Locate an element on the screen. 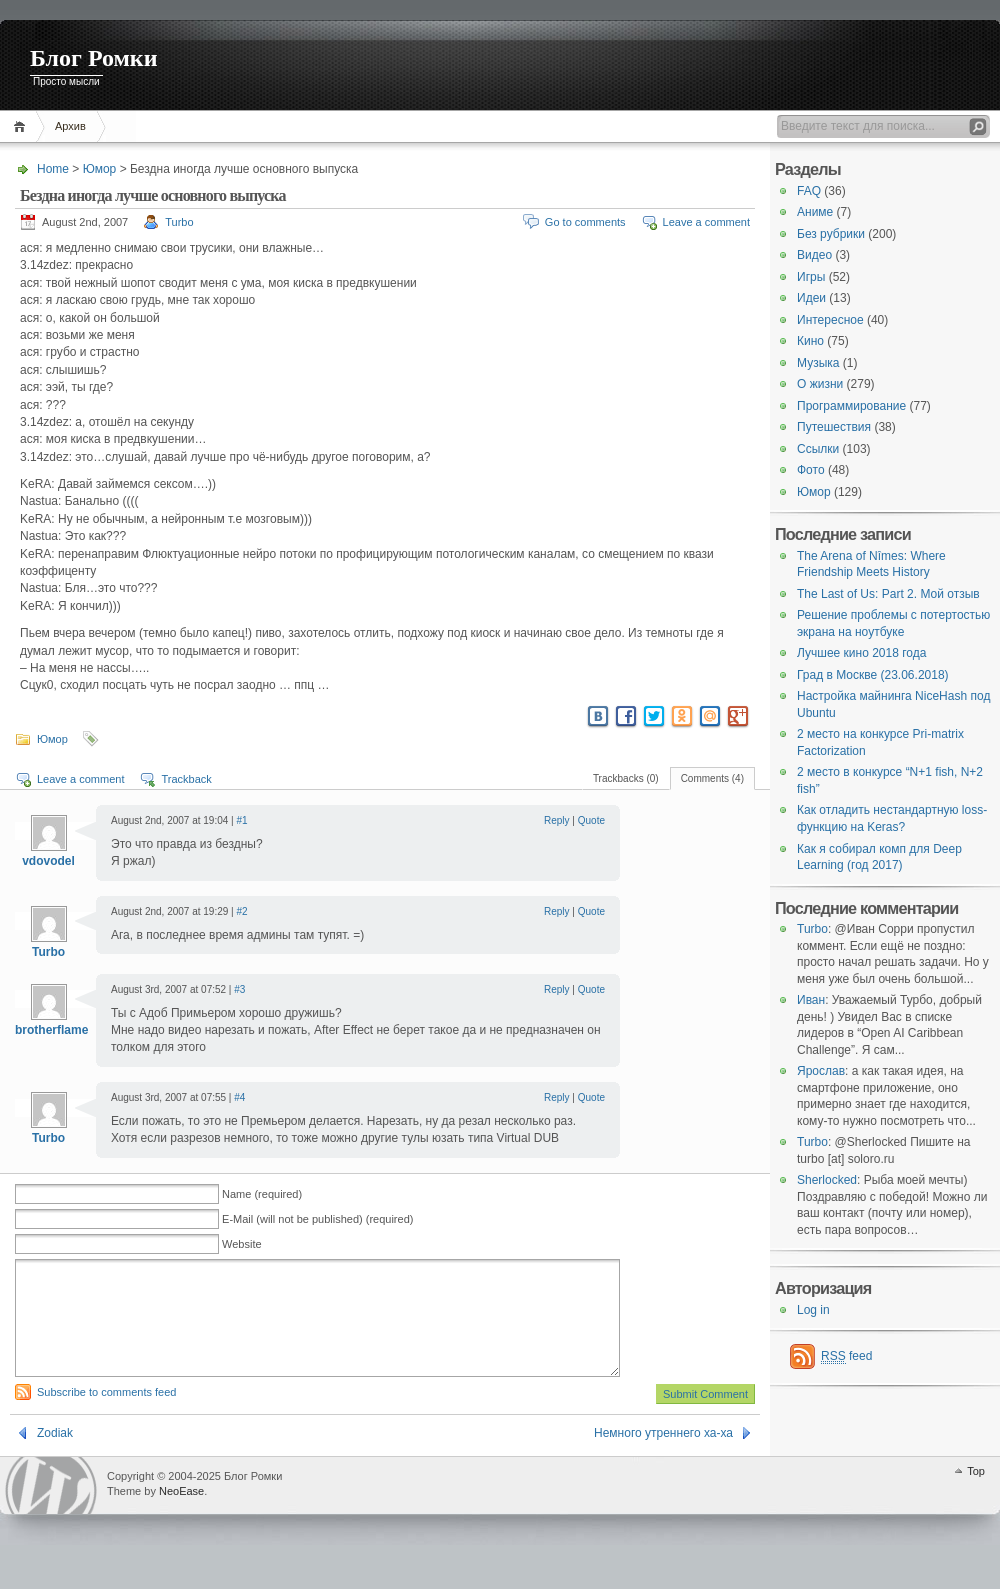 The image size is (1000, 1589). Trackbacks (0) is located at coordinates (626, 778).